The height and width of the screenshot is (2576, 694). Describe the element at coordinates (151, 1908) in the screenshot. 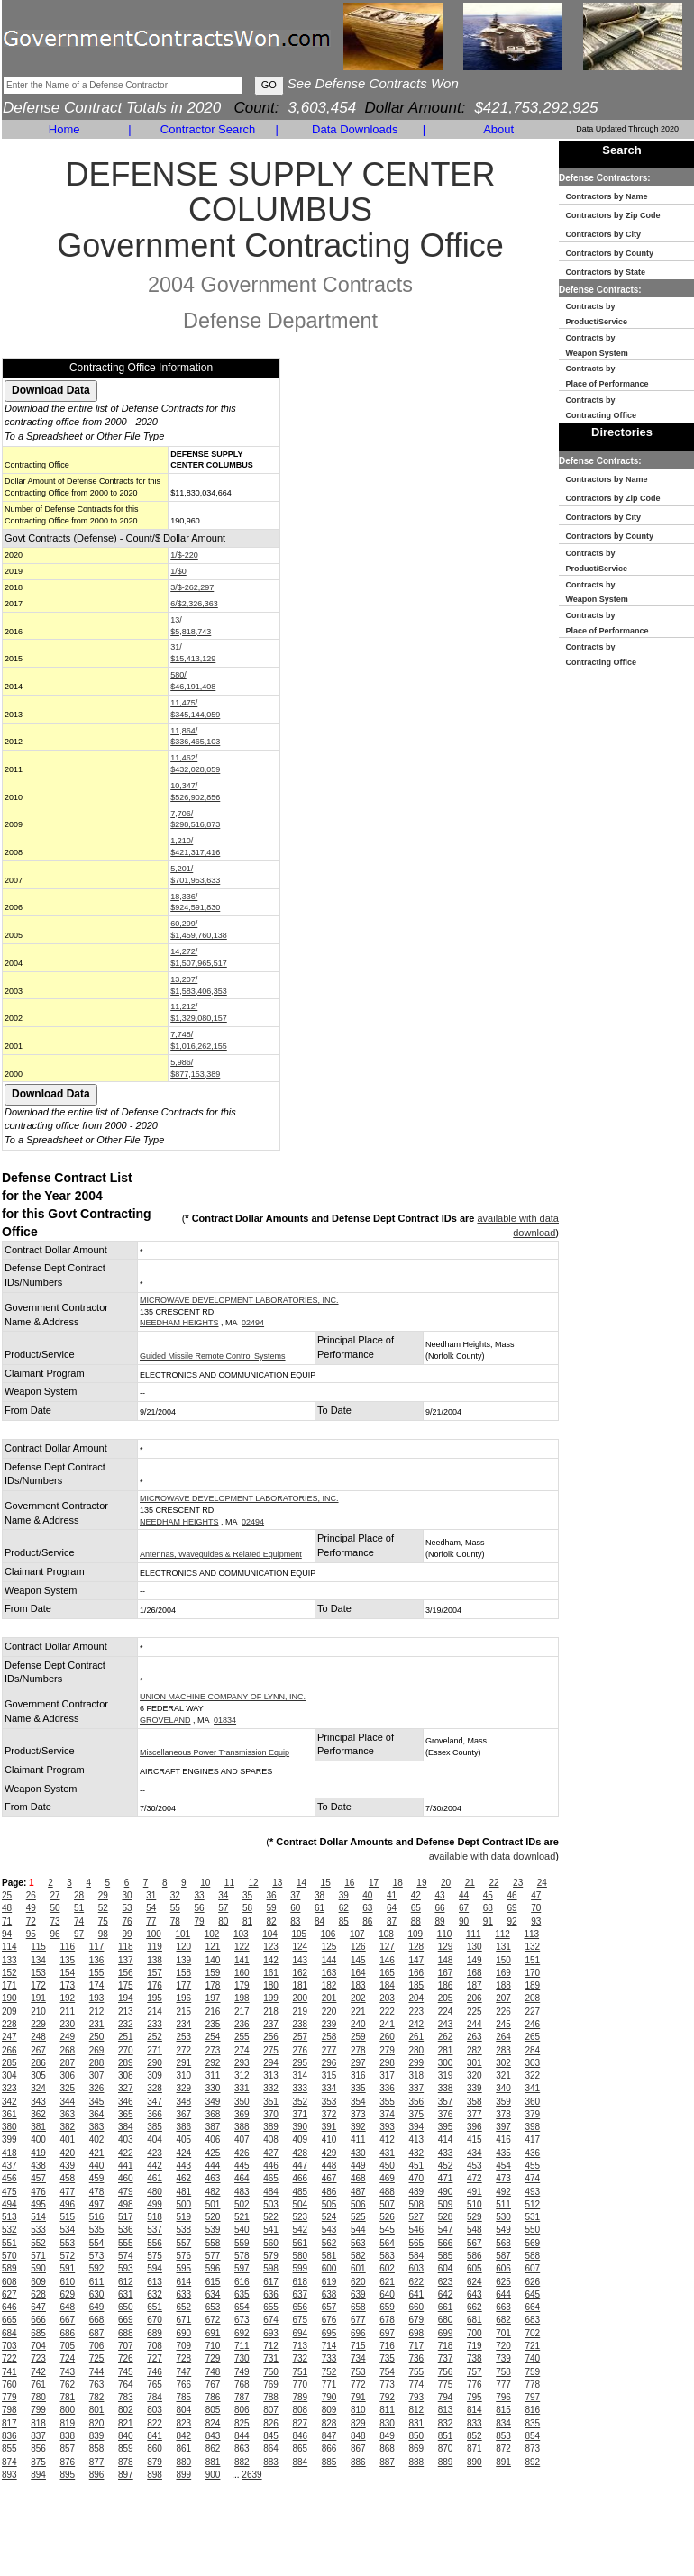

I see `54` at that location.